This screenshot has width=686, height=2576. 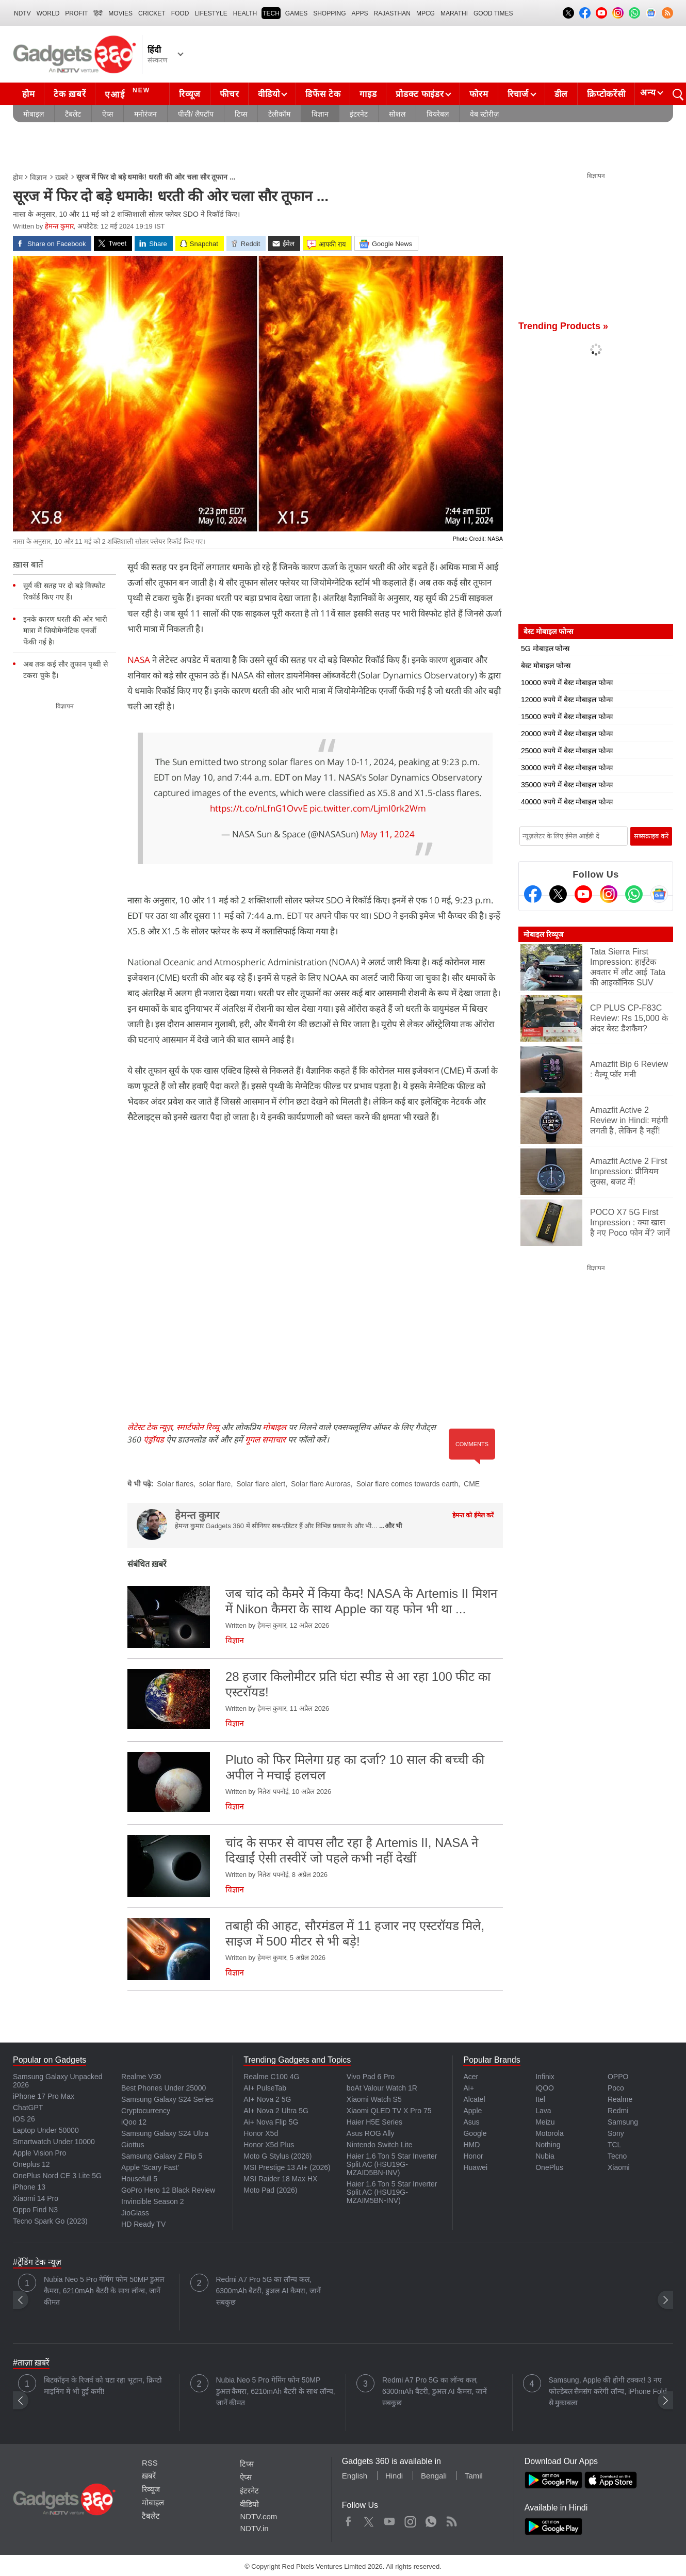 What do you see at coordinates (518, 94) in the screenshot?
I see `रिचार्ज` at bounding box center [518, 94].